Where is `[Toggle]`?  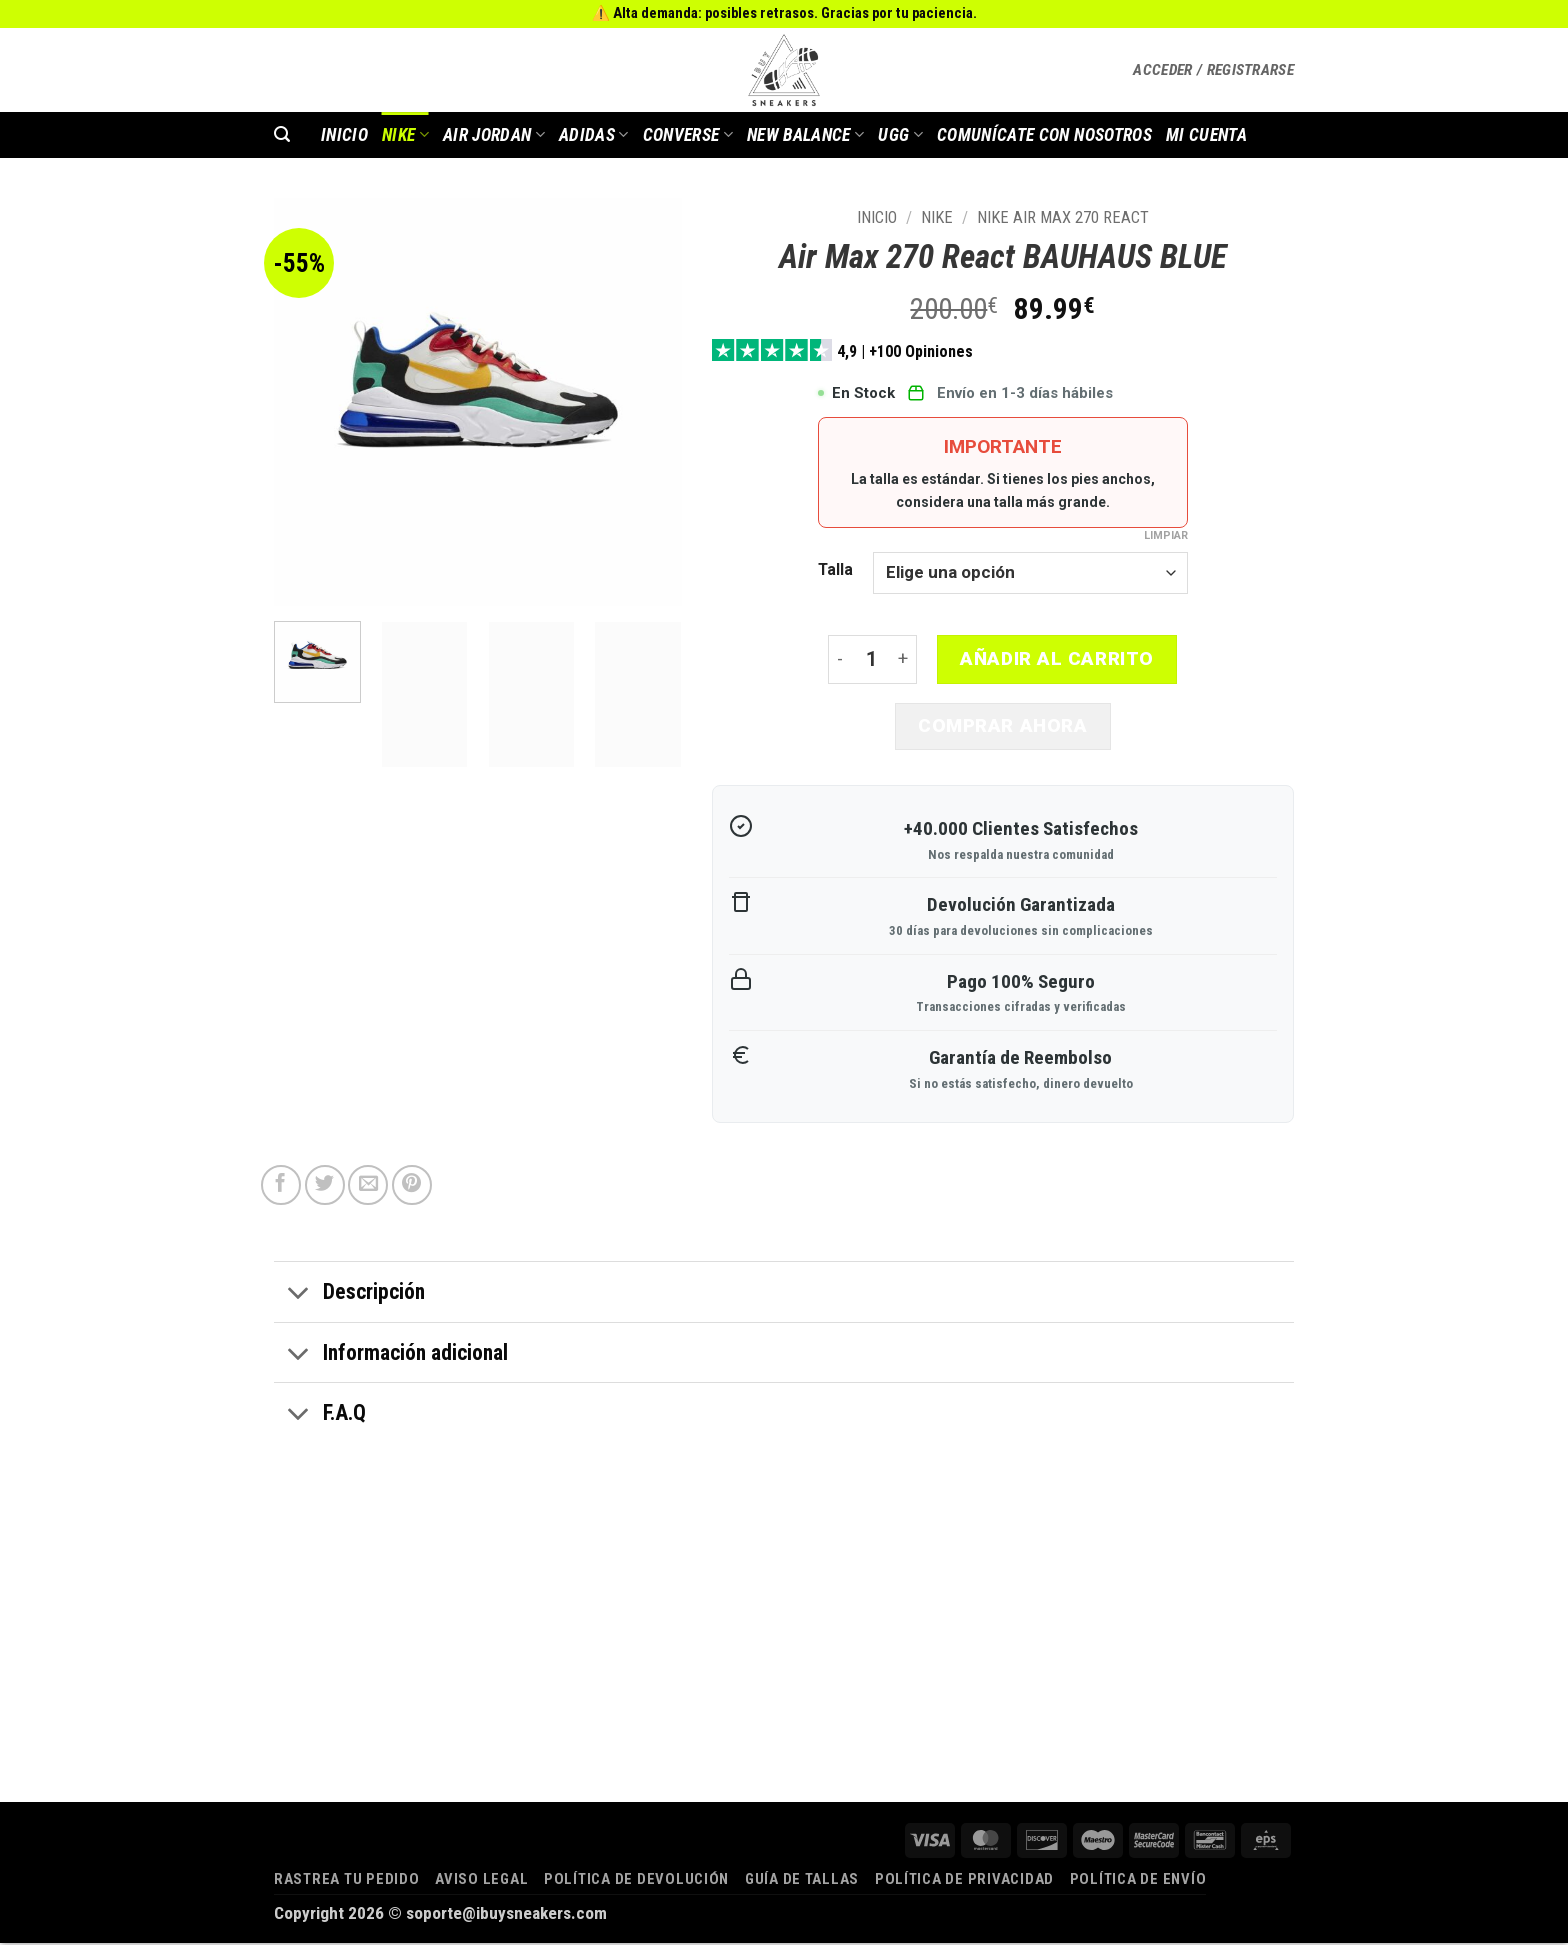
[Toggle] is located at coordinates (298, 1297).